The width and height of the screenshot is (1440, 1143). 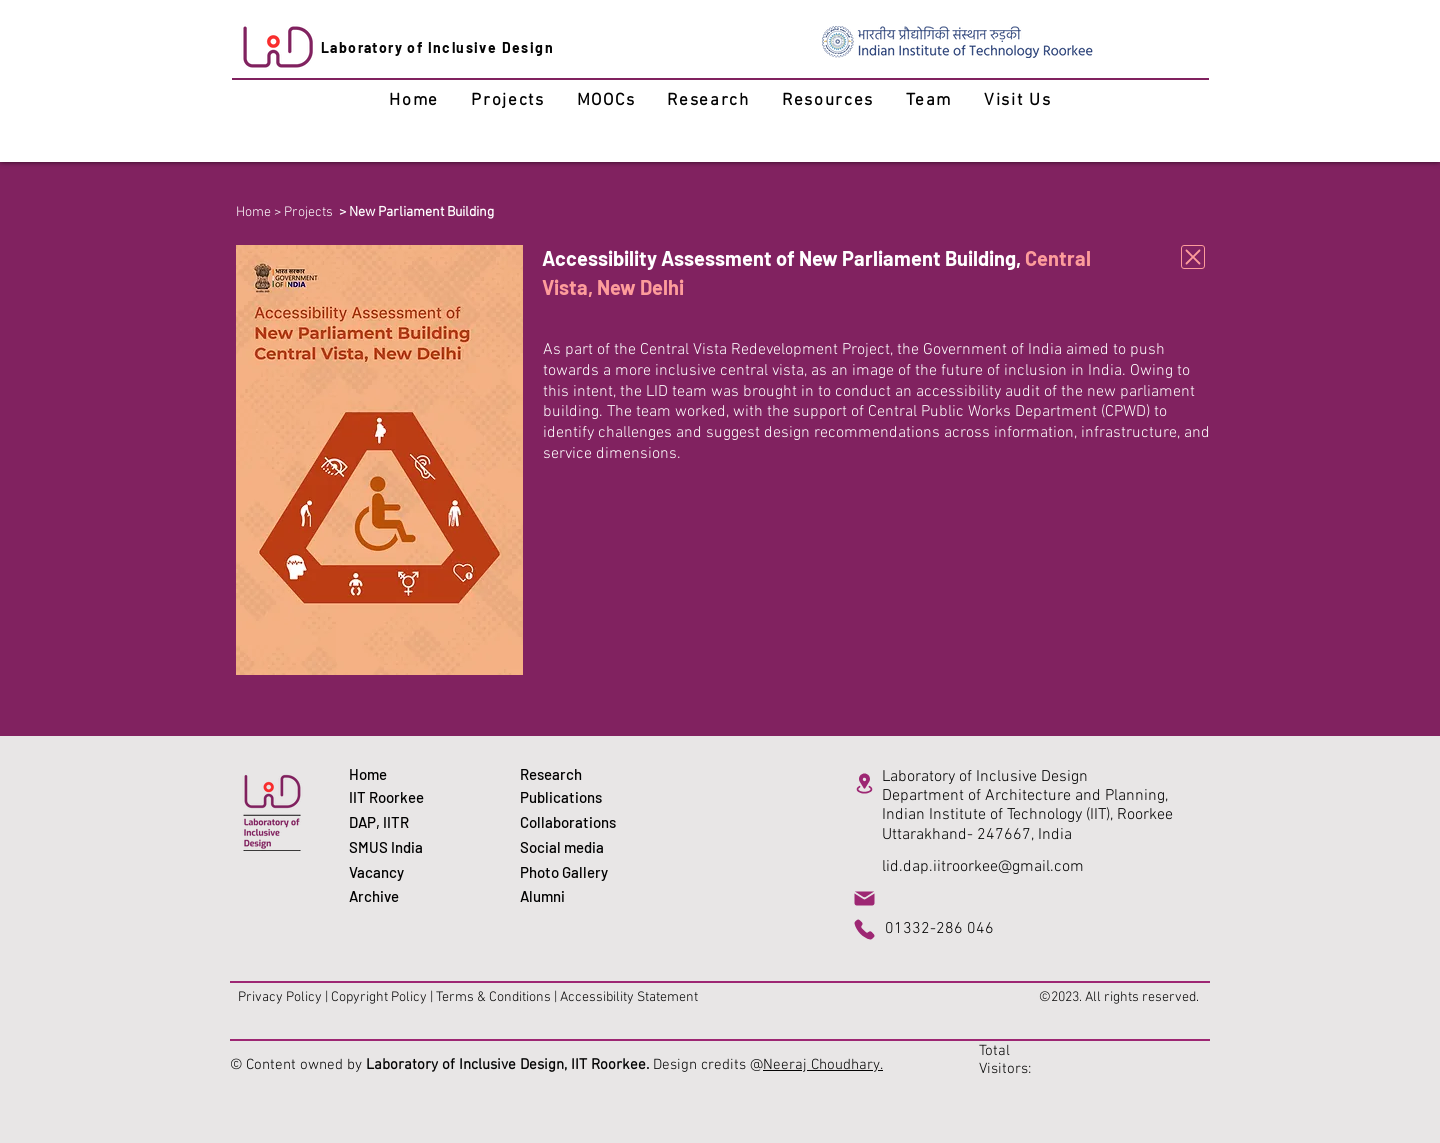 I want to click on [Download], so click(x=1193, y=257).